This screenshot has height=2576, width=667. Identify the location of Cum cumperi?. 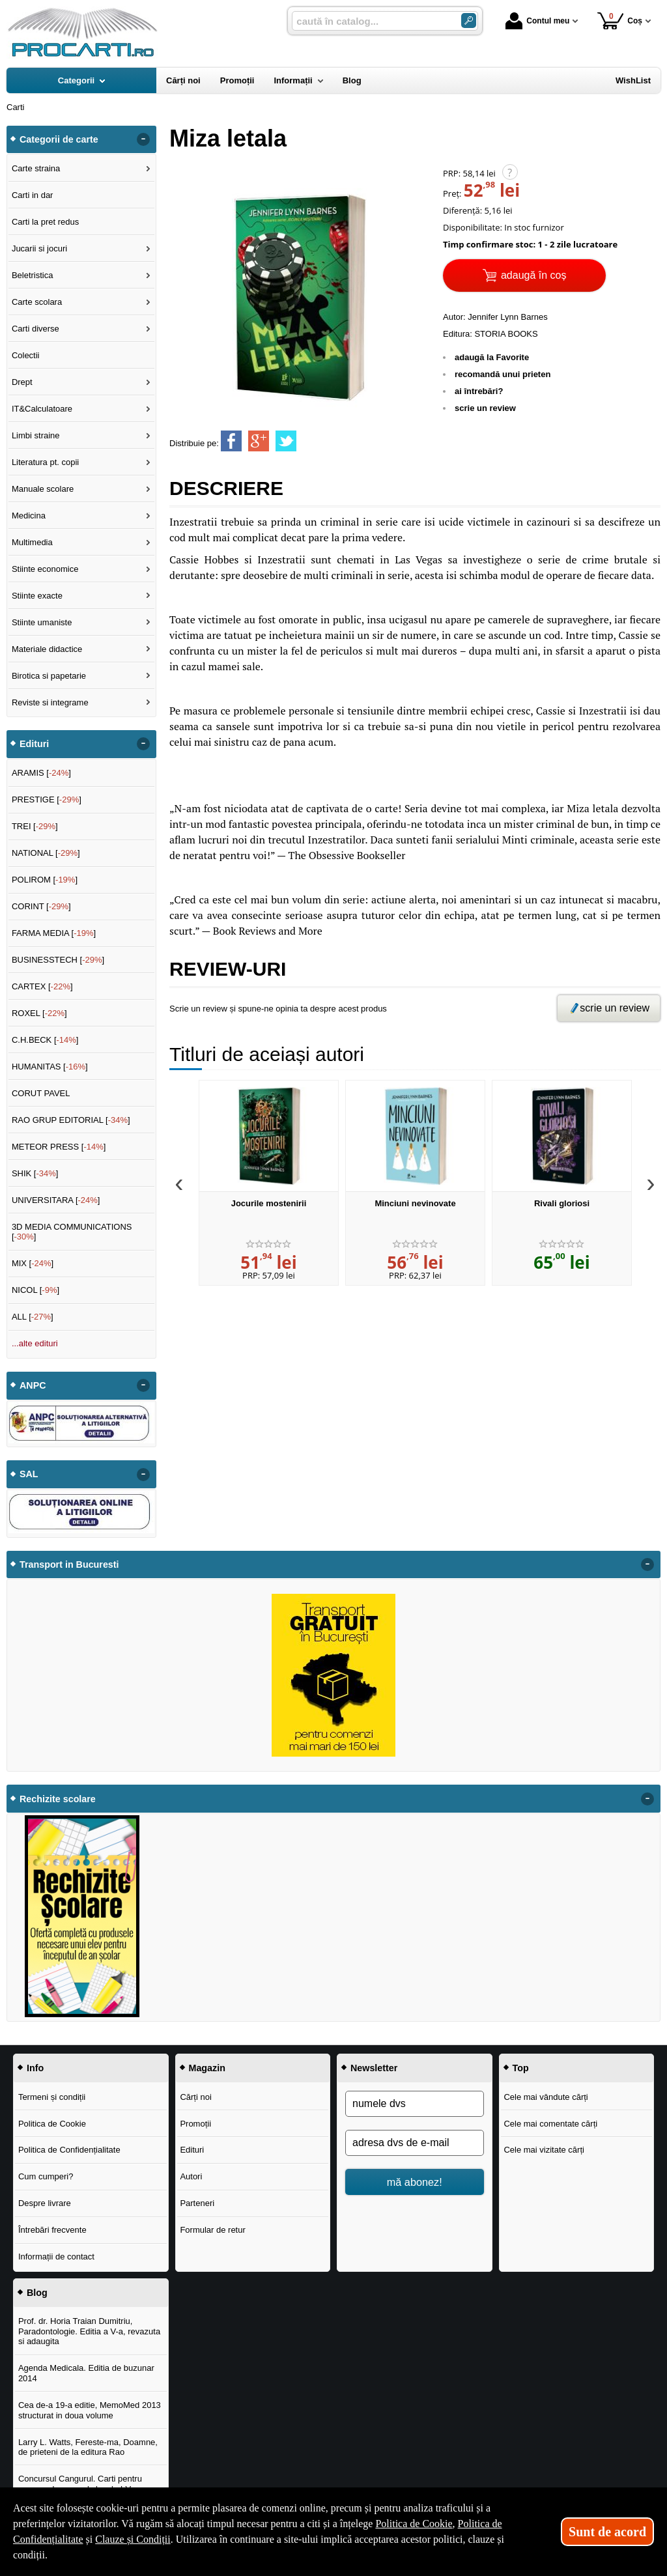
(46, 2176).